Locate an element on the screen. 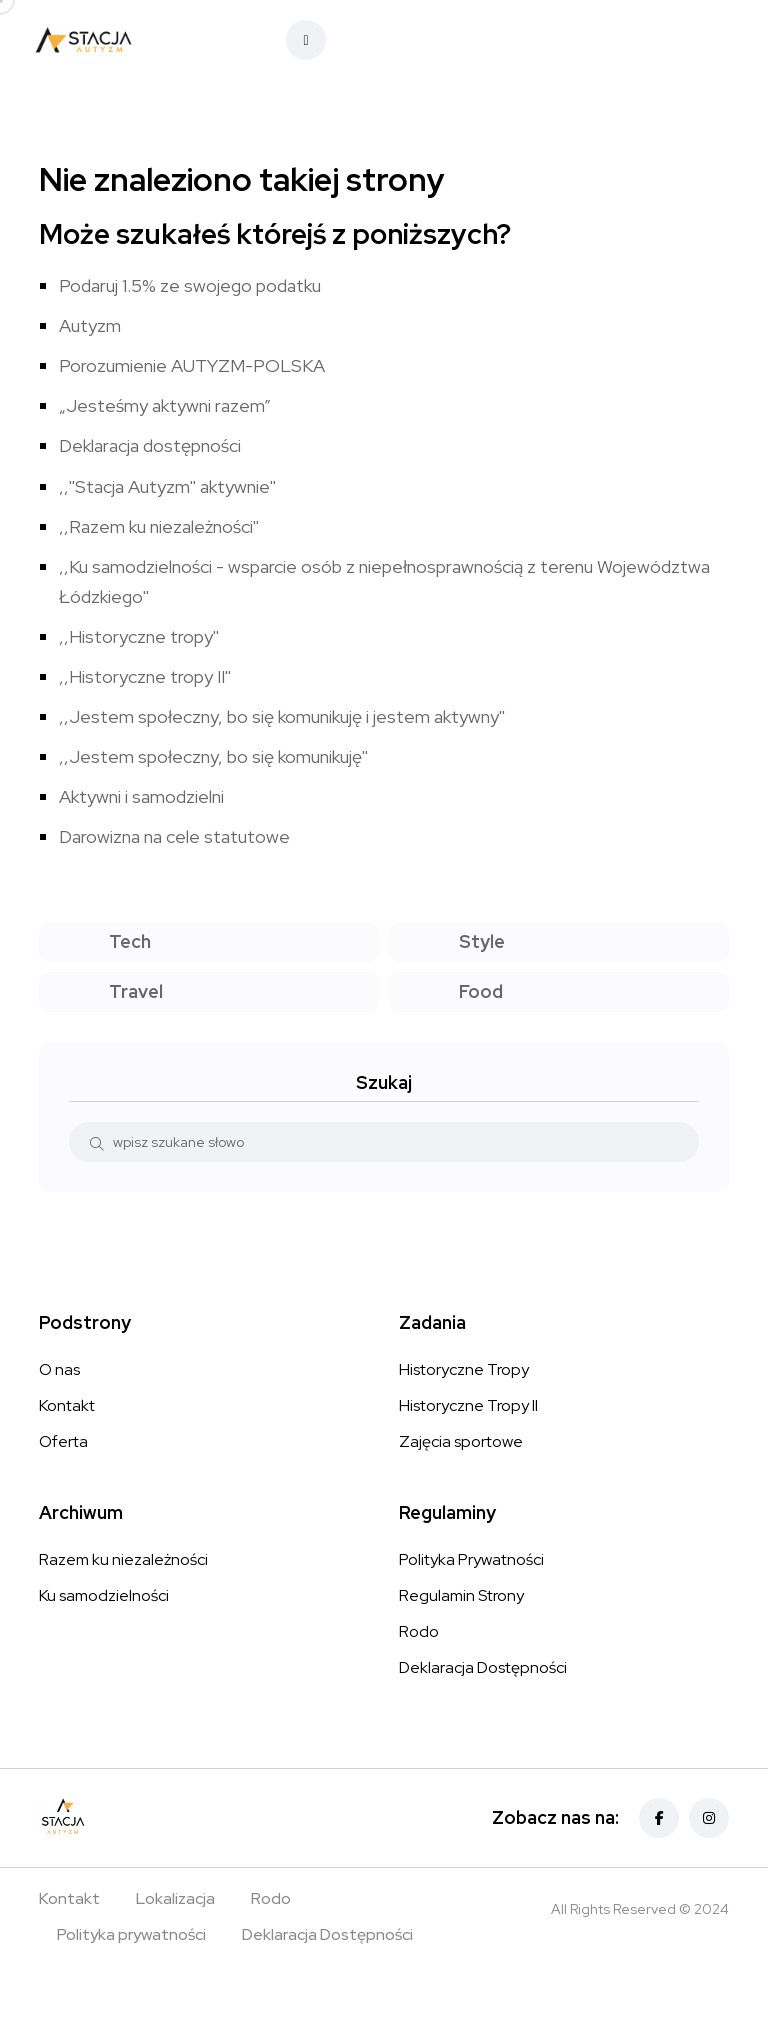  ,,Jestem społeczny, bo się komunikuję i jestem aktywny'' is located at coordinates (282, 716).